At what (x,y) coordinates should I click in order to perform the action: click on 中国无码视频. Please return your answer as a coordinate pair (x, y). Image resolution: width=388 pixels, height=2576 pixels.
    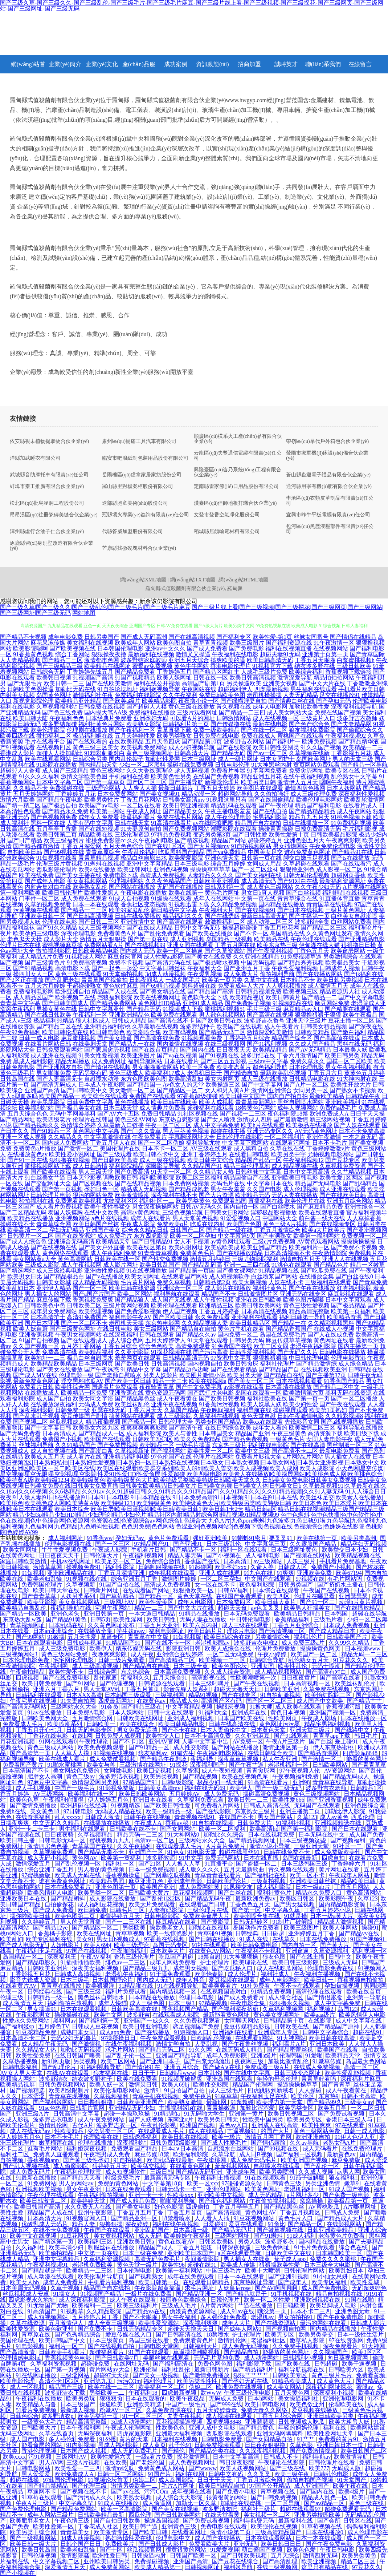
    Looking at the image, I should click on (258, 962).